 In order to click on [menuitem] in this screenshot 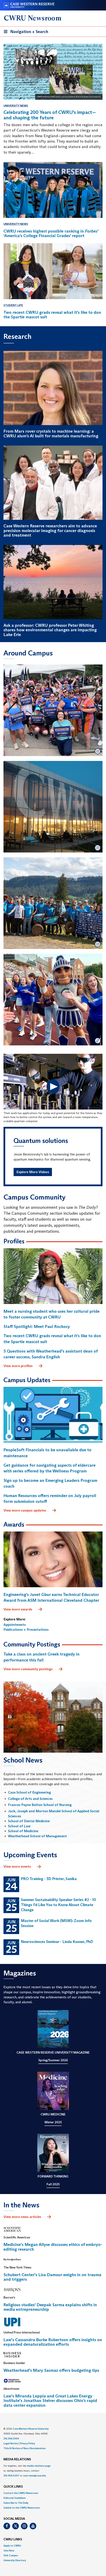, I will do `click(53, 2493)`.